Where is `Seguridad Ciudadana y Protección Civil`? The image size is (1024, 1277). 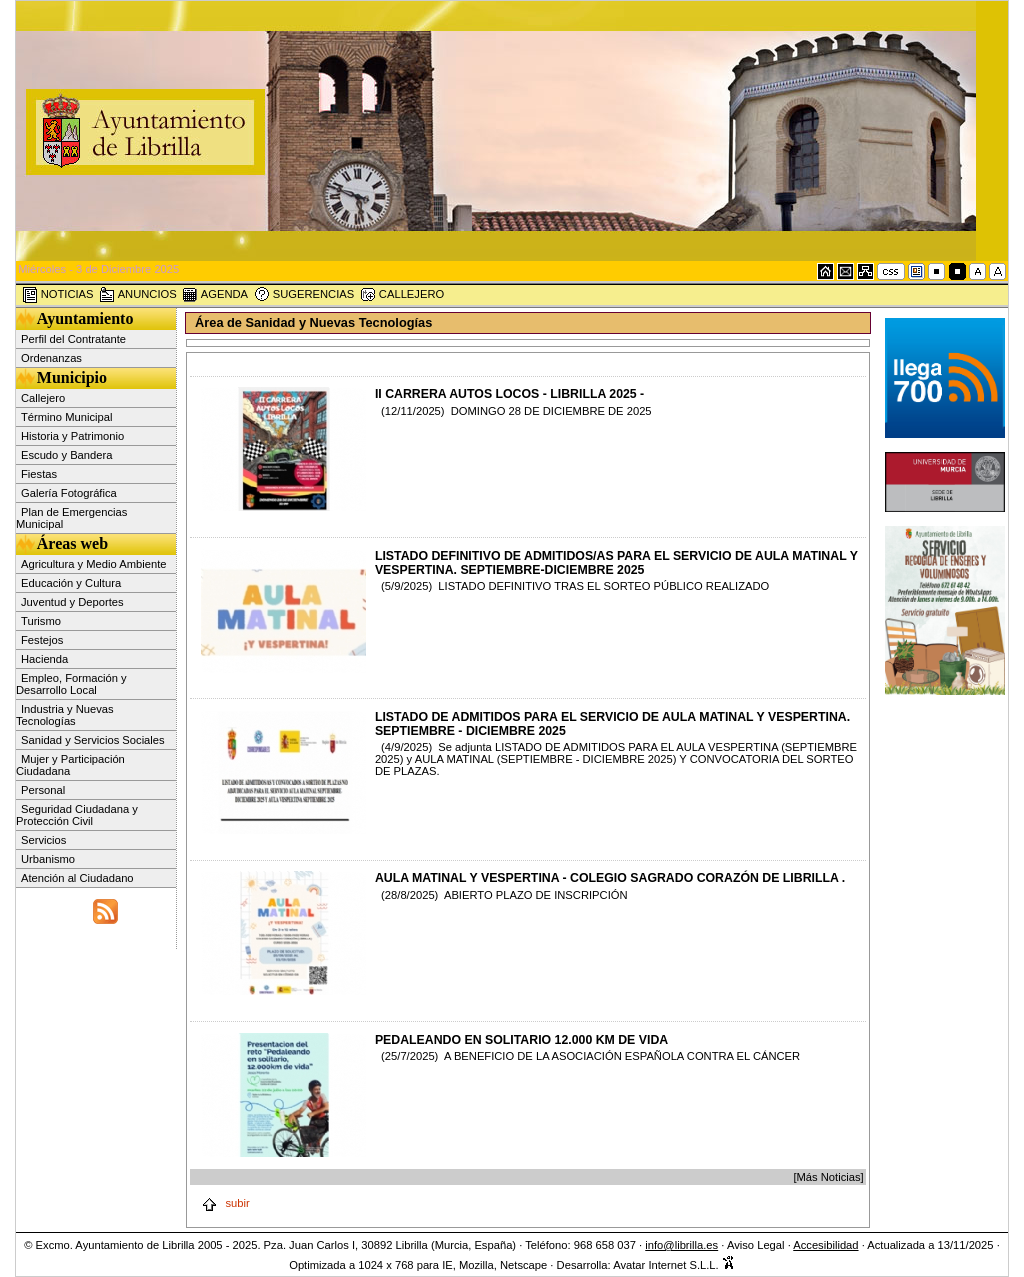 Seguridad Ciudadana y Protección Civil is located at coordinates (77, 815).